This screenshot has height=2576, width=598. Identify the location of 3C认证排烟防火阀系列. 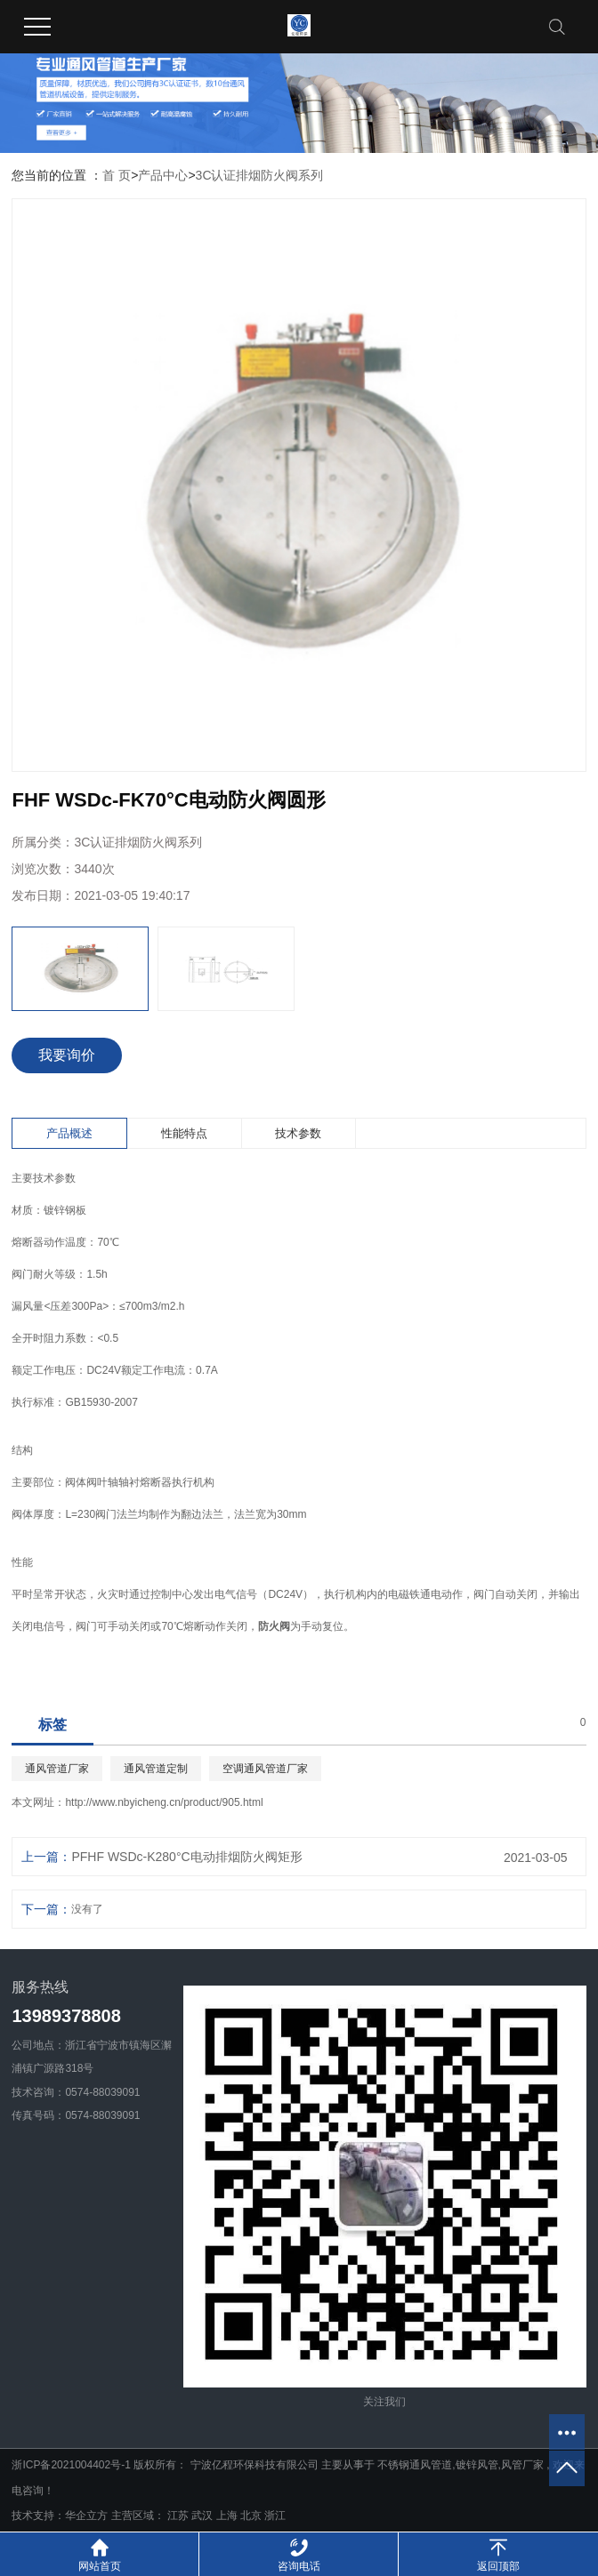
(260, 175).